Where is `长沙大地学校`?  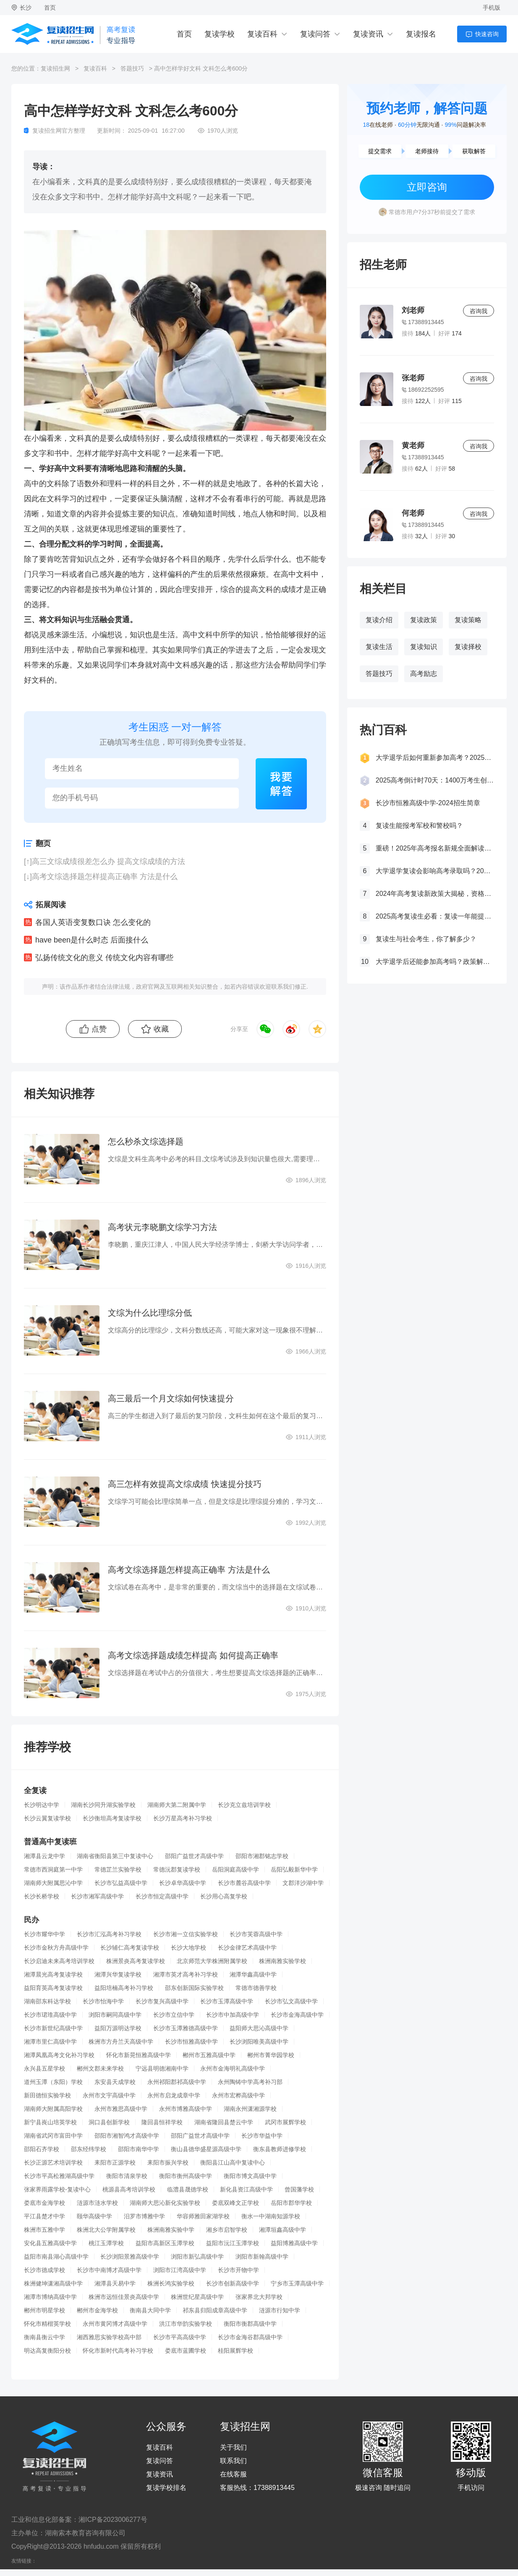
长沙大地学校 is located at coordinates (188, 1947).